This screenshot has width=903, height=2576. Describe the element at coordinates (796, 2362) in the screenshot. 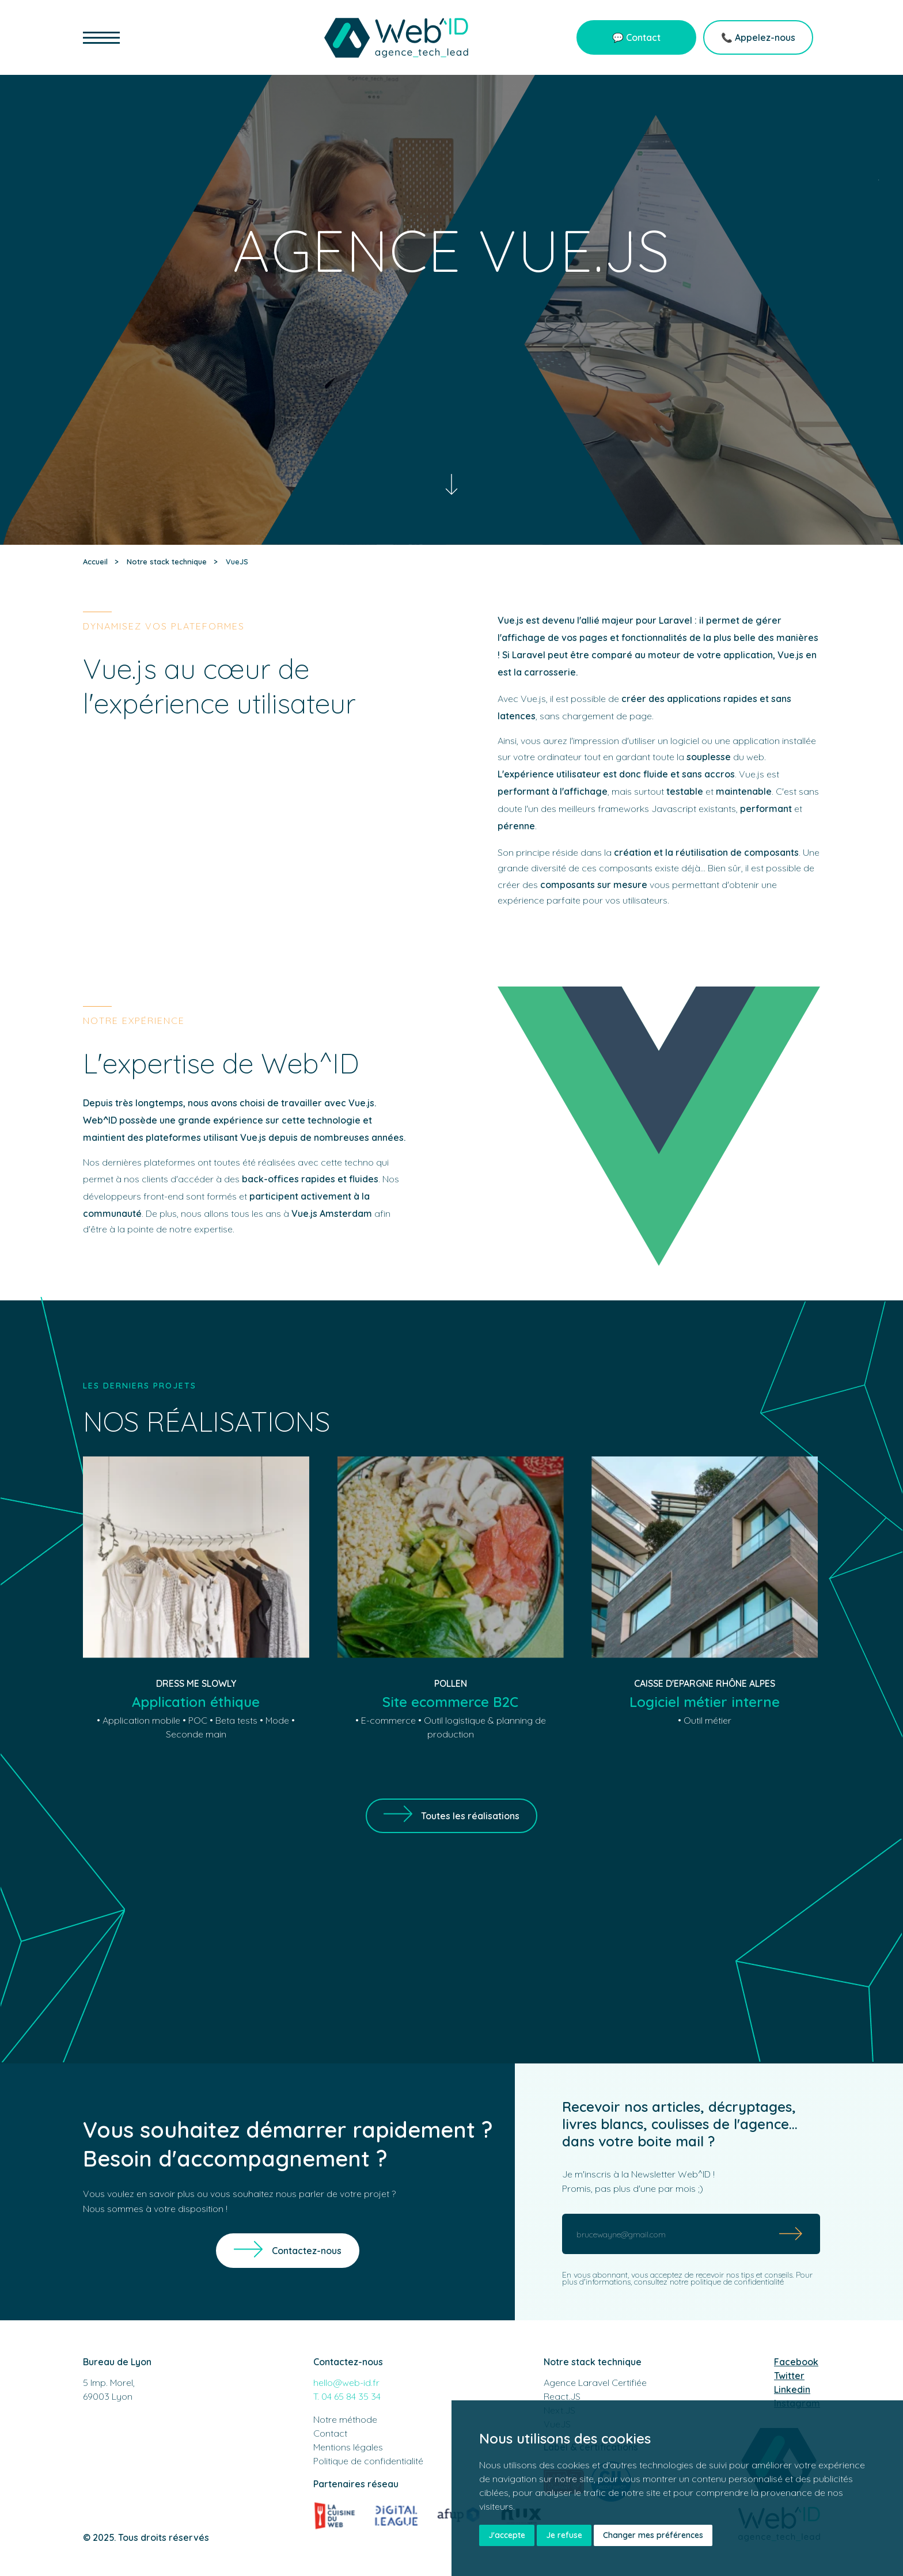

I see `Facebook` at that location.